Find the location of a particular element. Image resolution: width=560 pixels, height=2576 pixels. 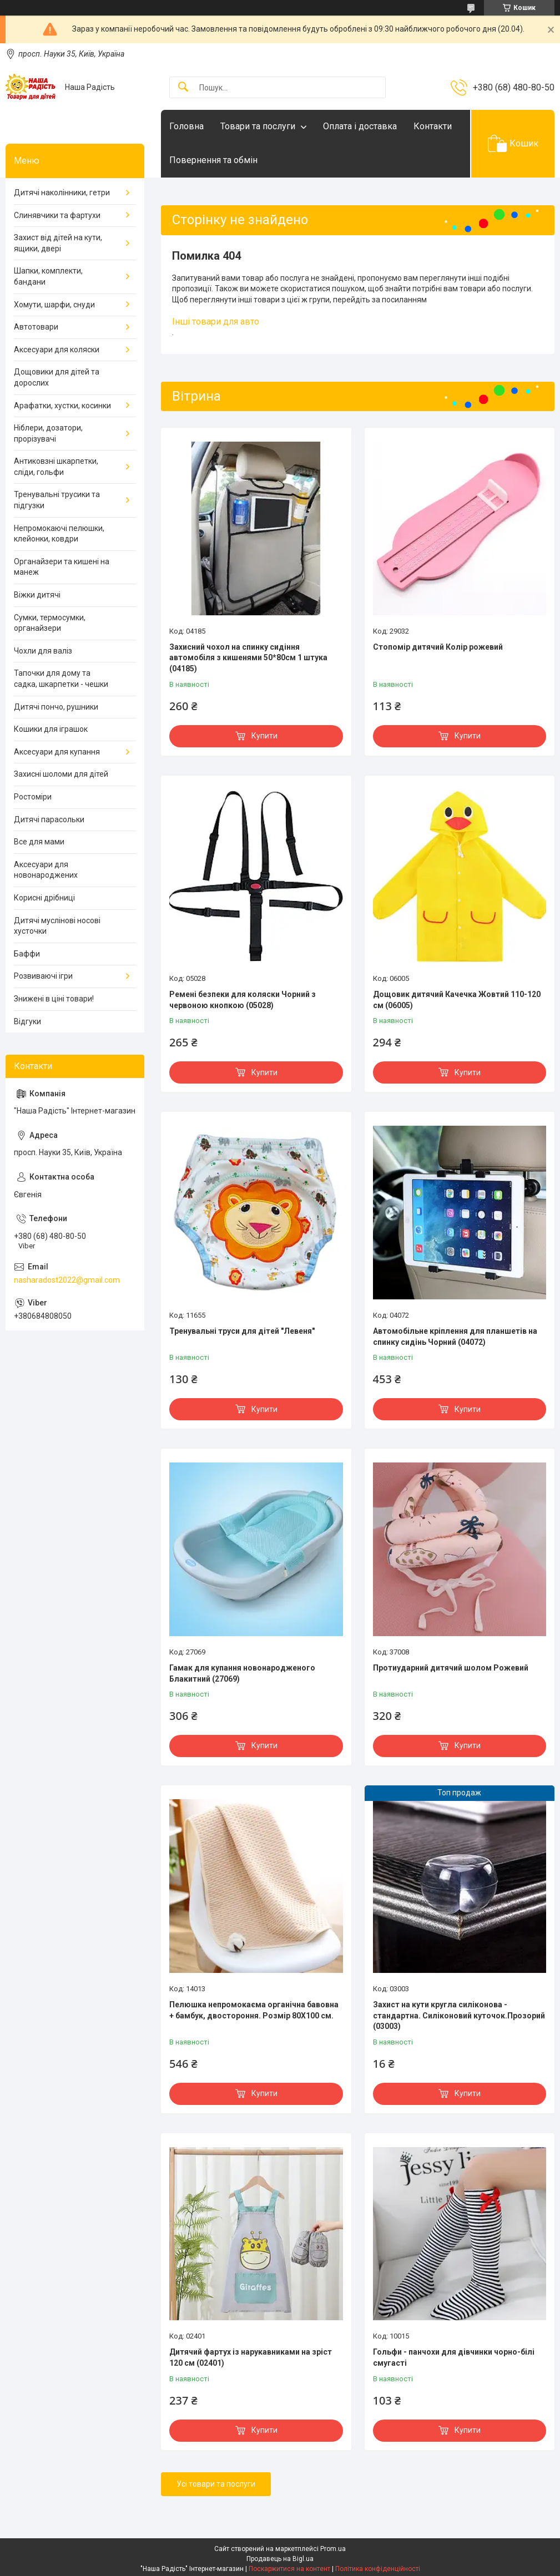

Кошики для іграшок is located at coordinates (51, 729).